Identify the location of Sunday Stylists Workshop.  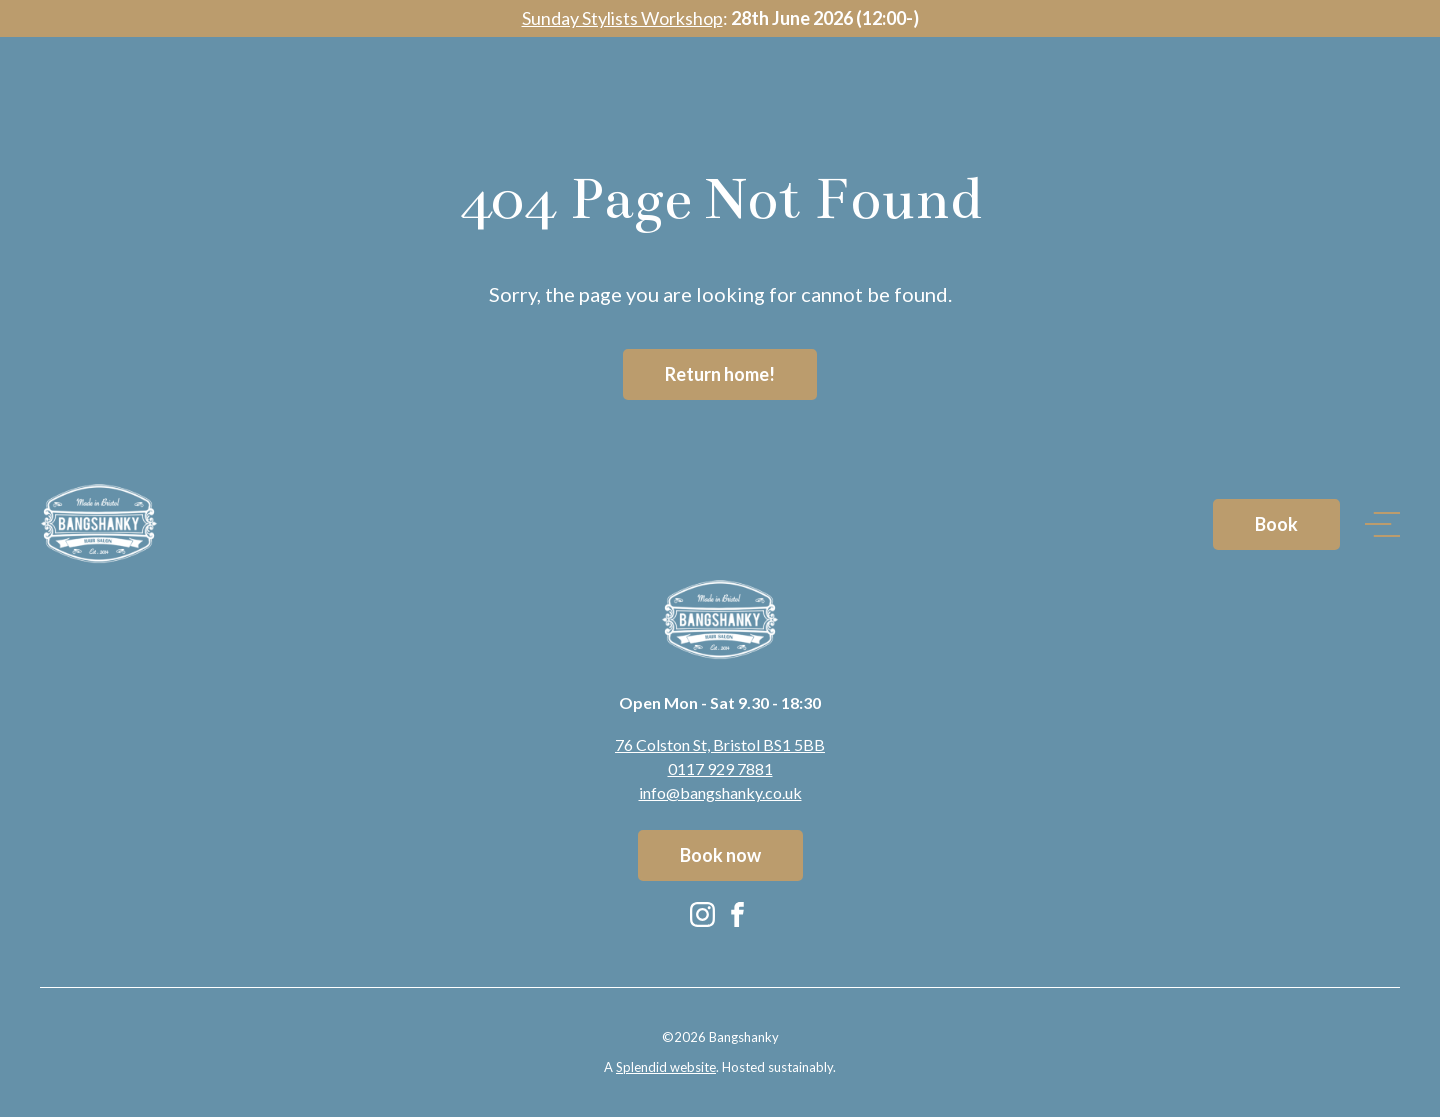
(622, 18).